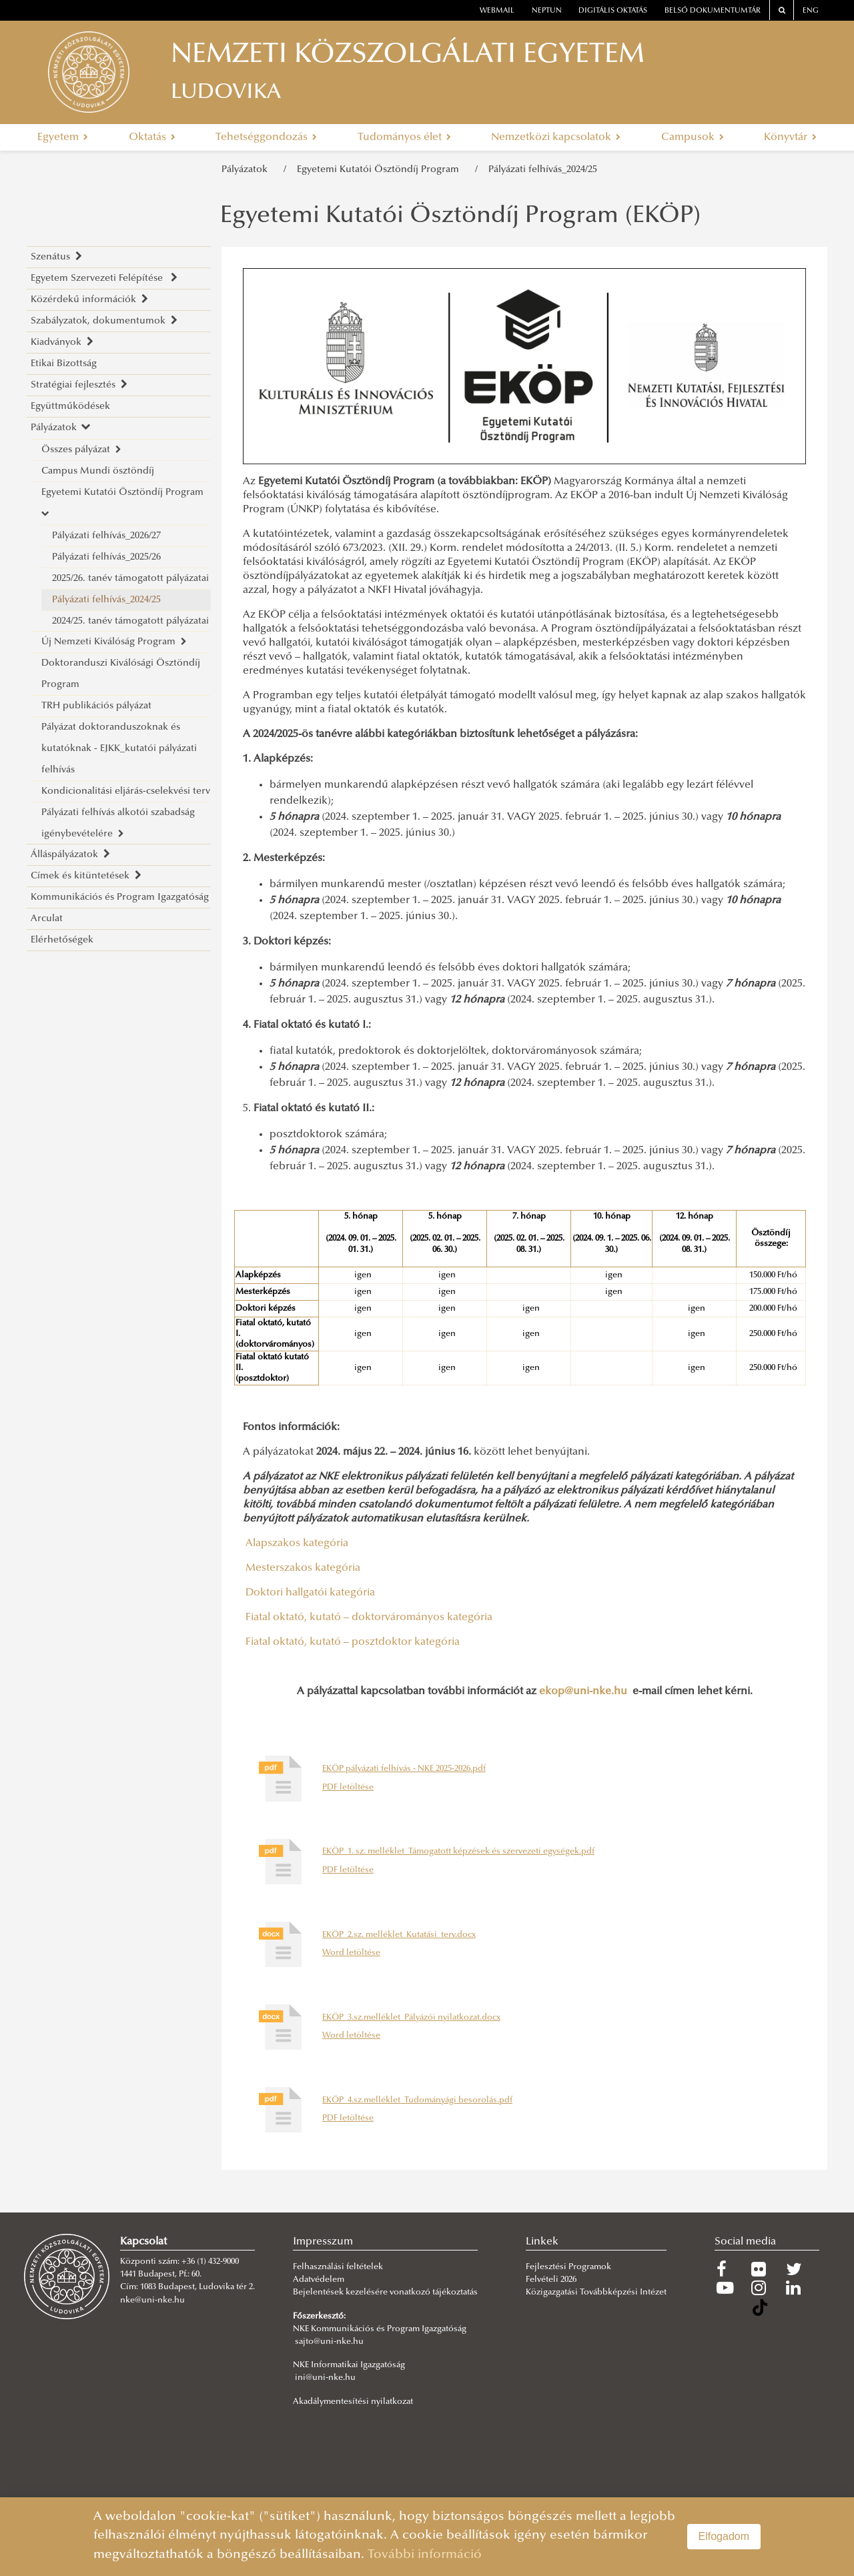 The height and width of the screenshot is (2576, 854). Describe the element at coordinates (62, 940) in the screenshot. I see `Elérhetőségek` at that location.